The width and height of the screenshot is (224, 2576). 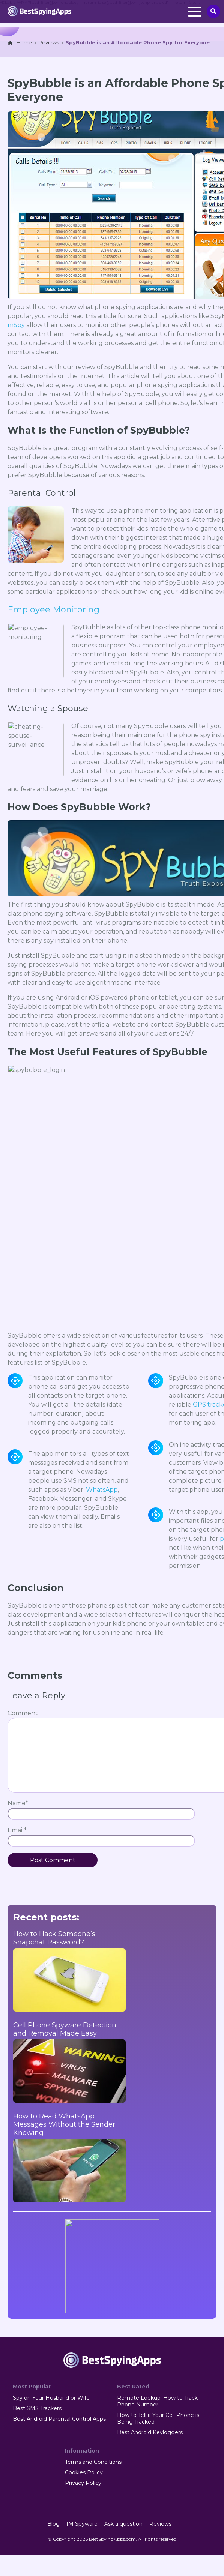 I want to click on Employee Monitoring, so click(x=53, y=610).